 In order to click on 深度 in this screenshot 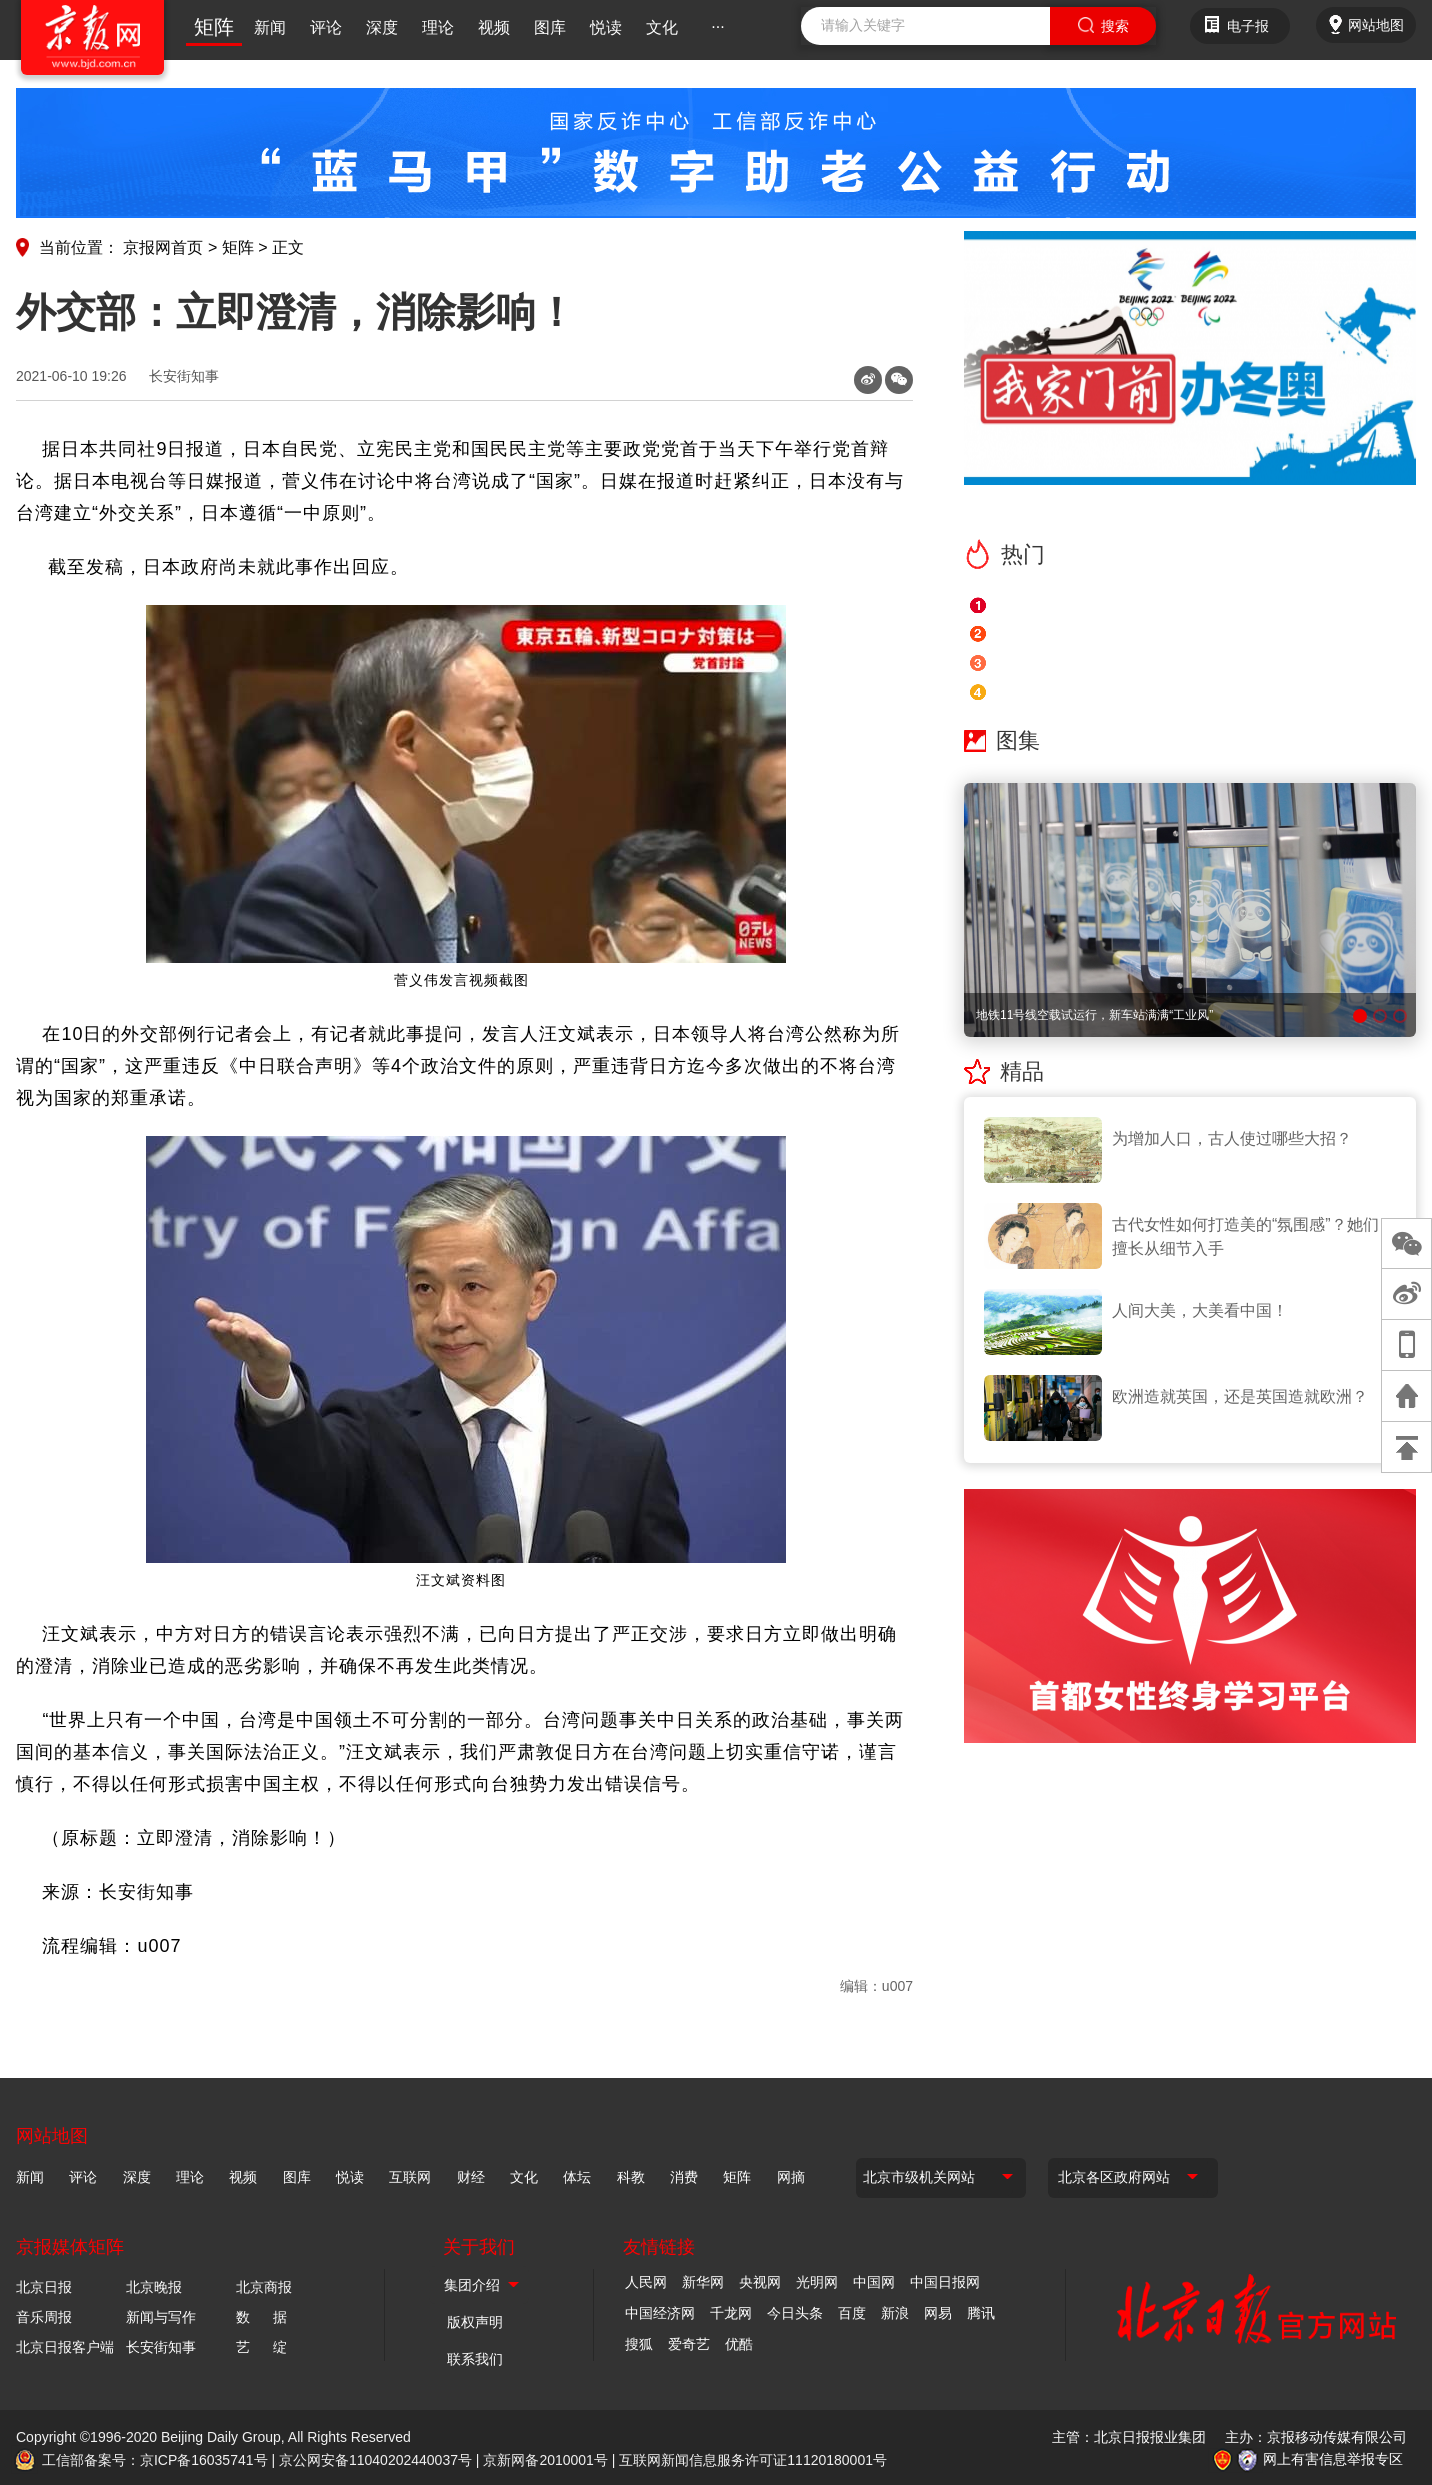, I will do `click(382, 27)`.